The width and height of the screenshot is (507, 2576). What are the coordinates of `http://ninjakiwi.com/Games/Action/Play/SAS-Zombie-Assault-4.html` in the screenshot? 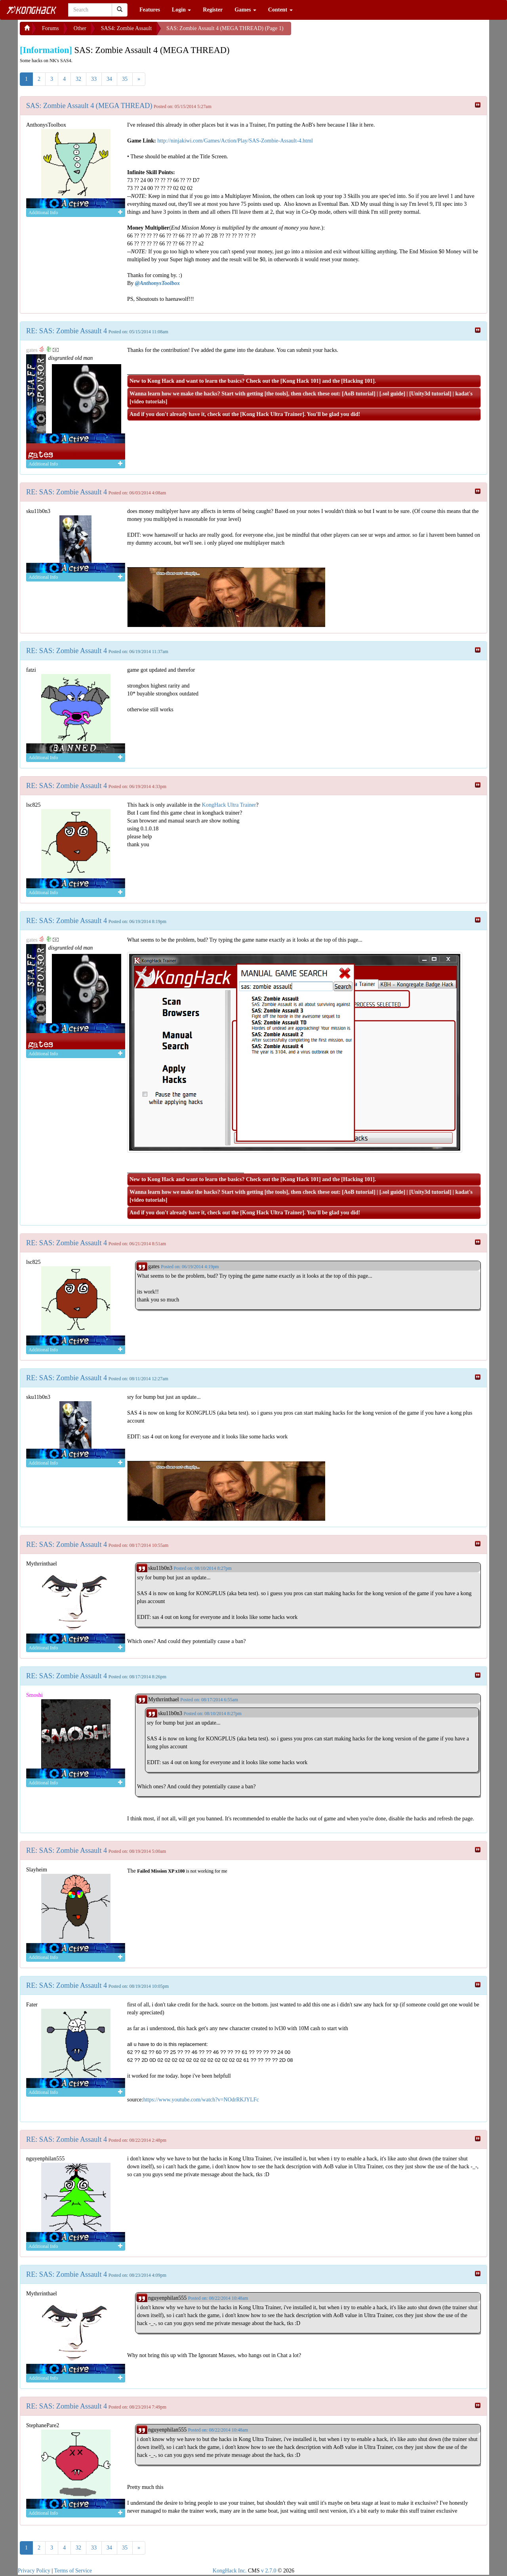 It's located at (235, 141).